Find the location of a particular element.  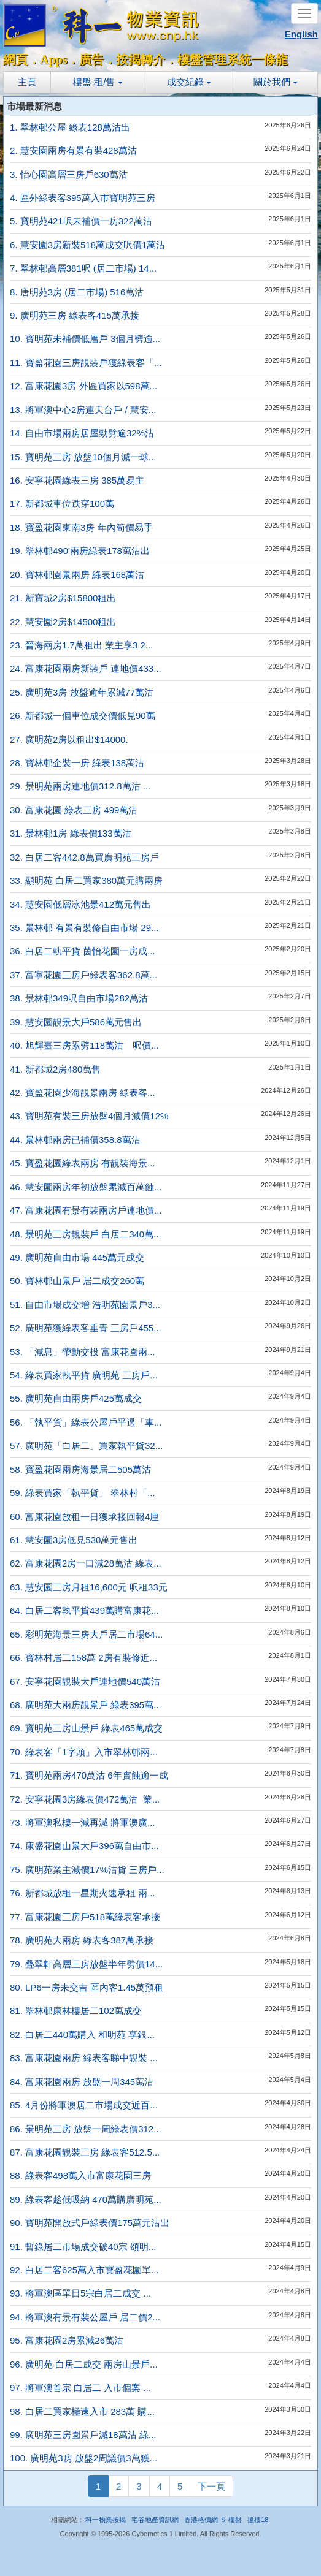

18. 寶盈花園東南3房 年內筍價易手 is located at coordinates (81, 527).